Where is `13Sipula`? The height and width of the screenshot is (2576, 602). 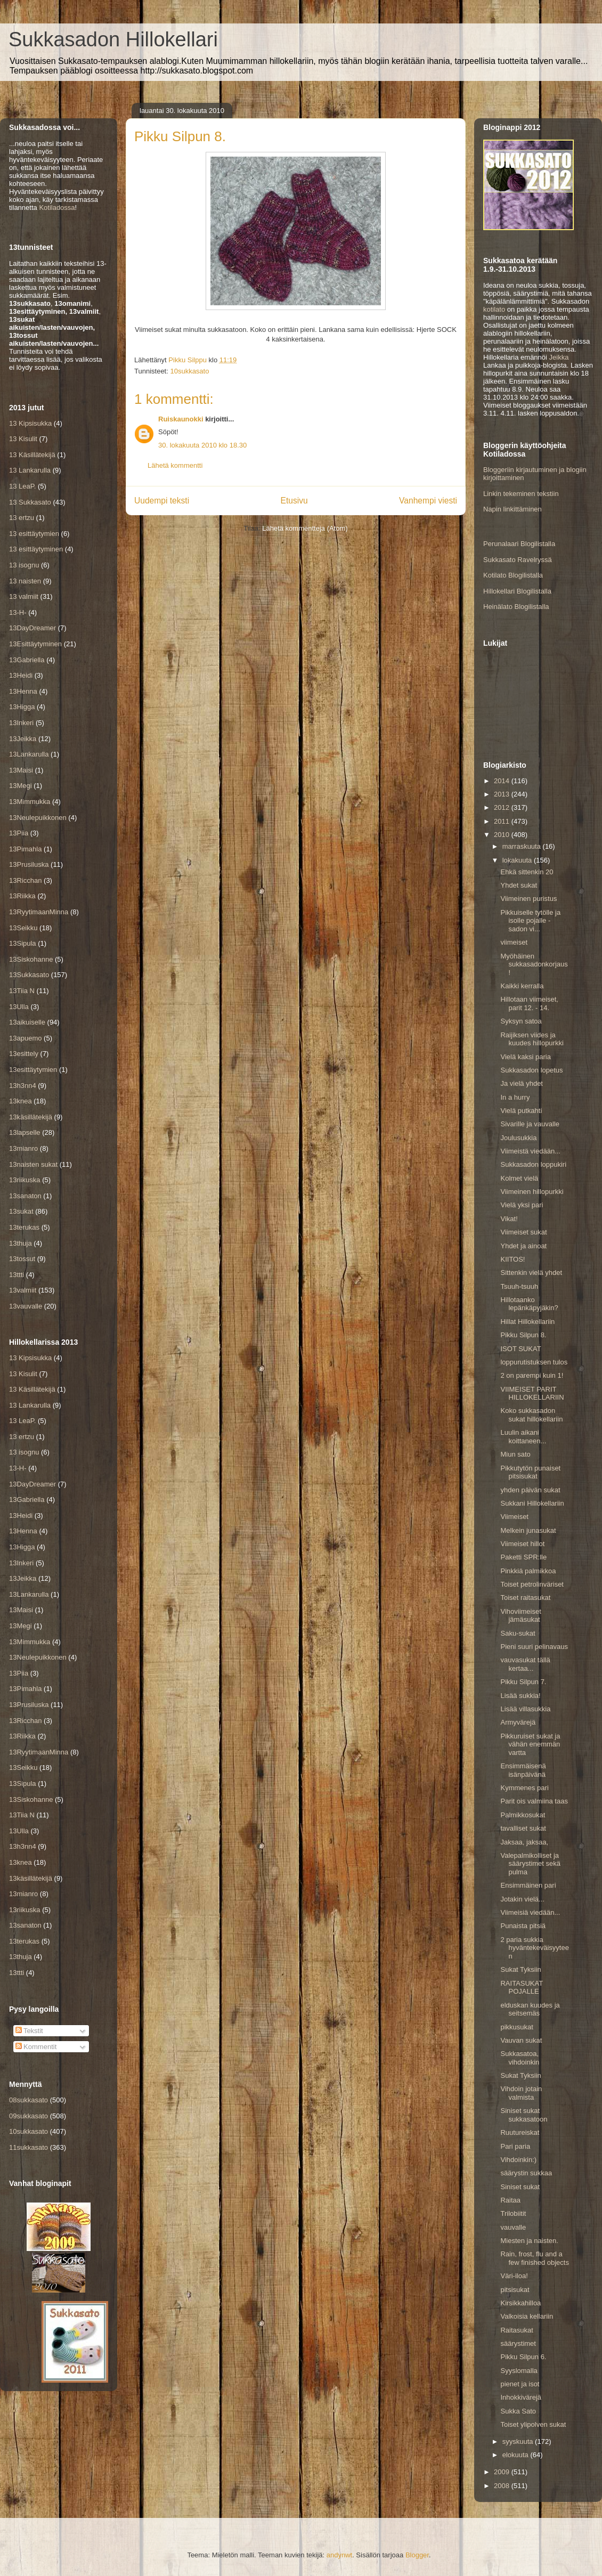
13Sipula is located at coordinates (22, 943).